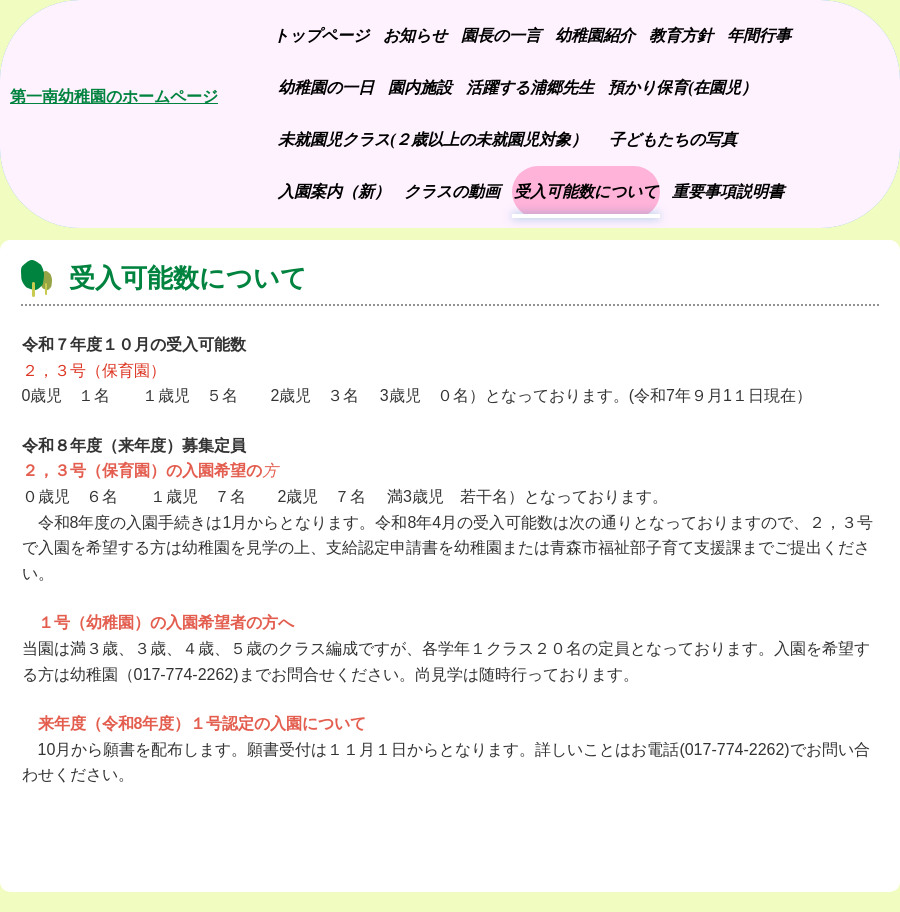 This screenshot has height=912, width=900. I want to click on 活躍する浦郷先生, so click(530, 87).